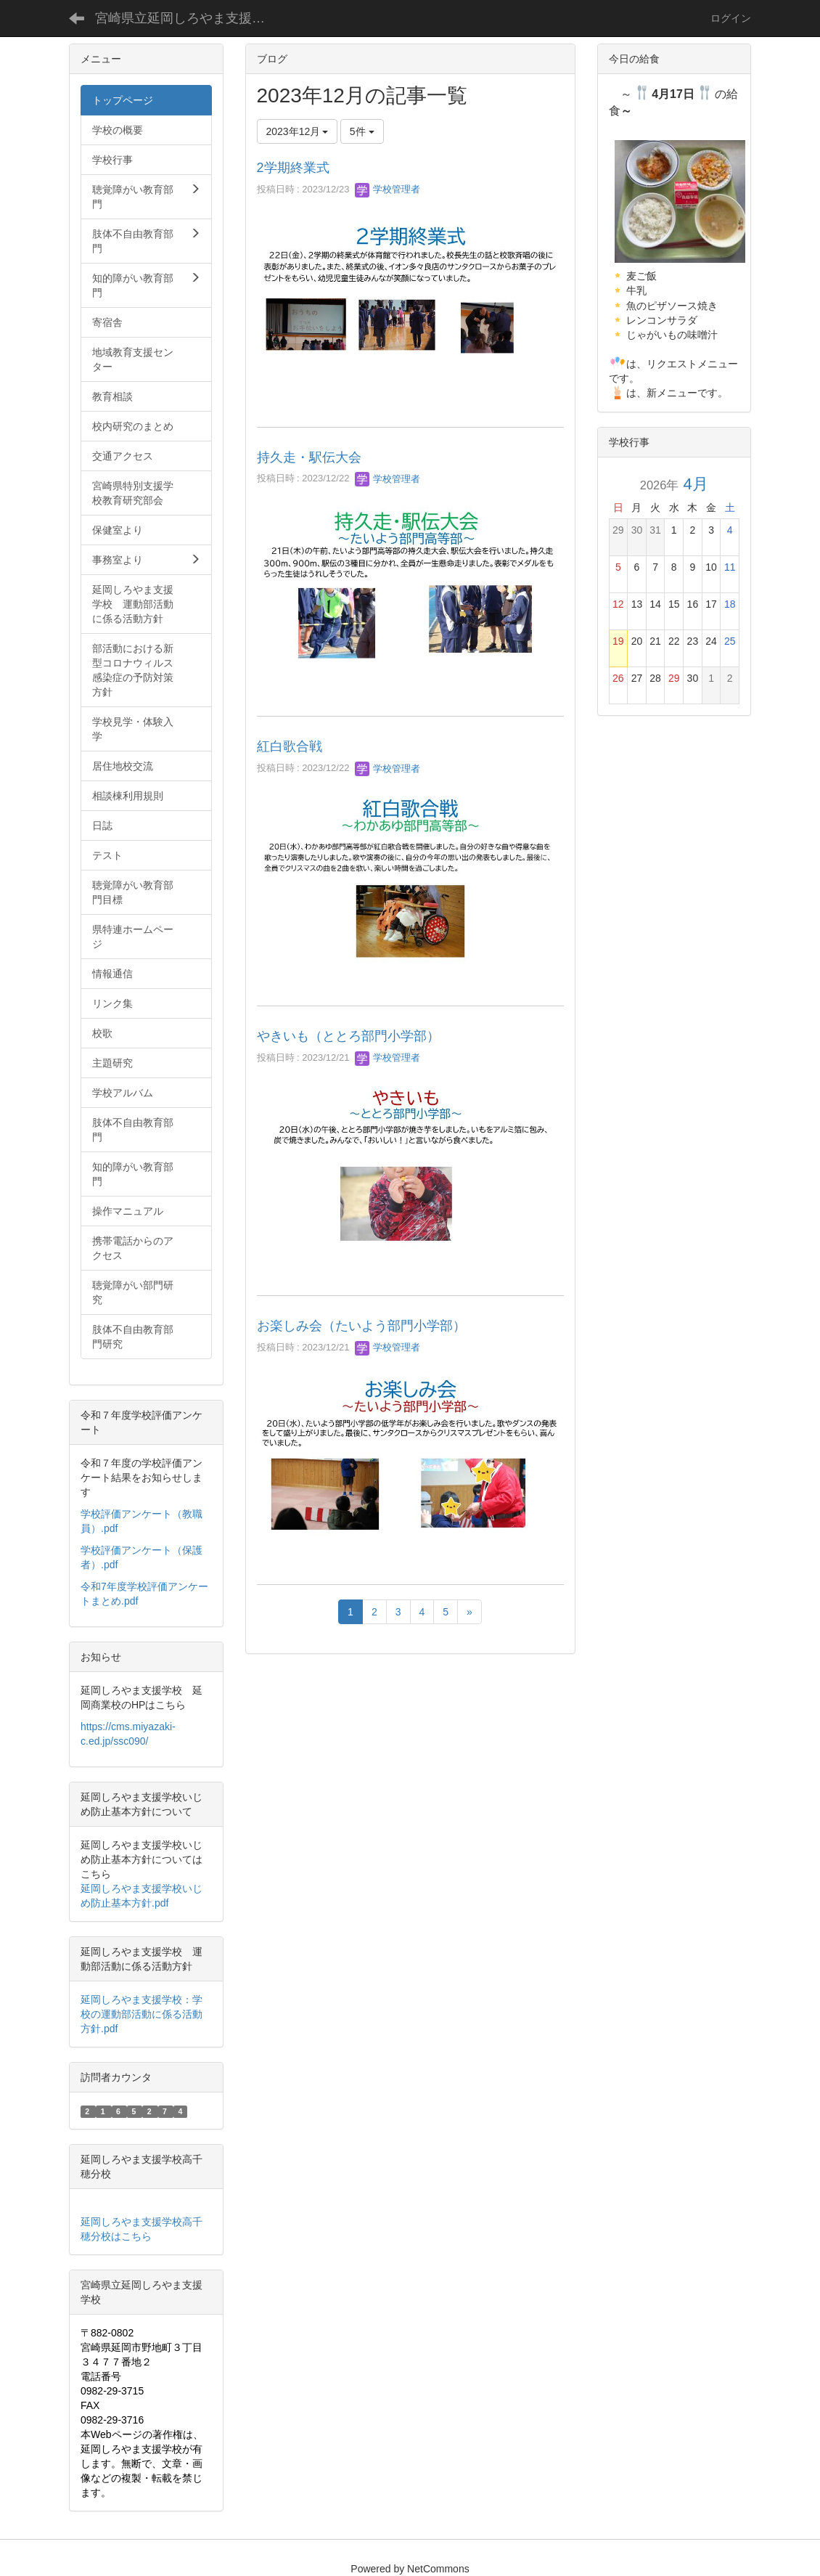  Describe the element at coordinates (362, 131) in the screenshot. I see `5件` at that location.